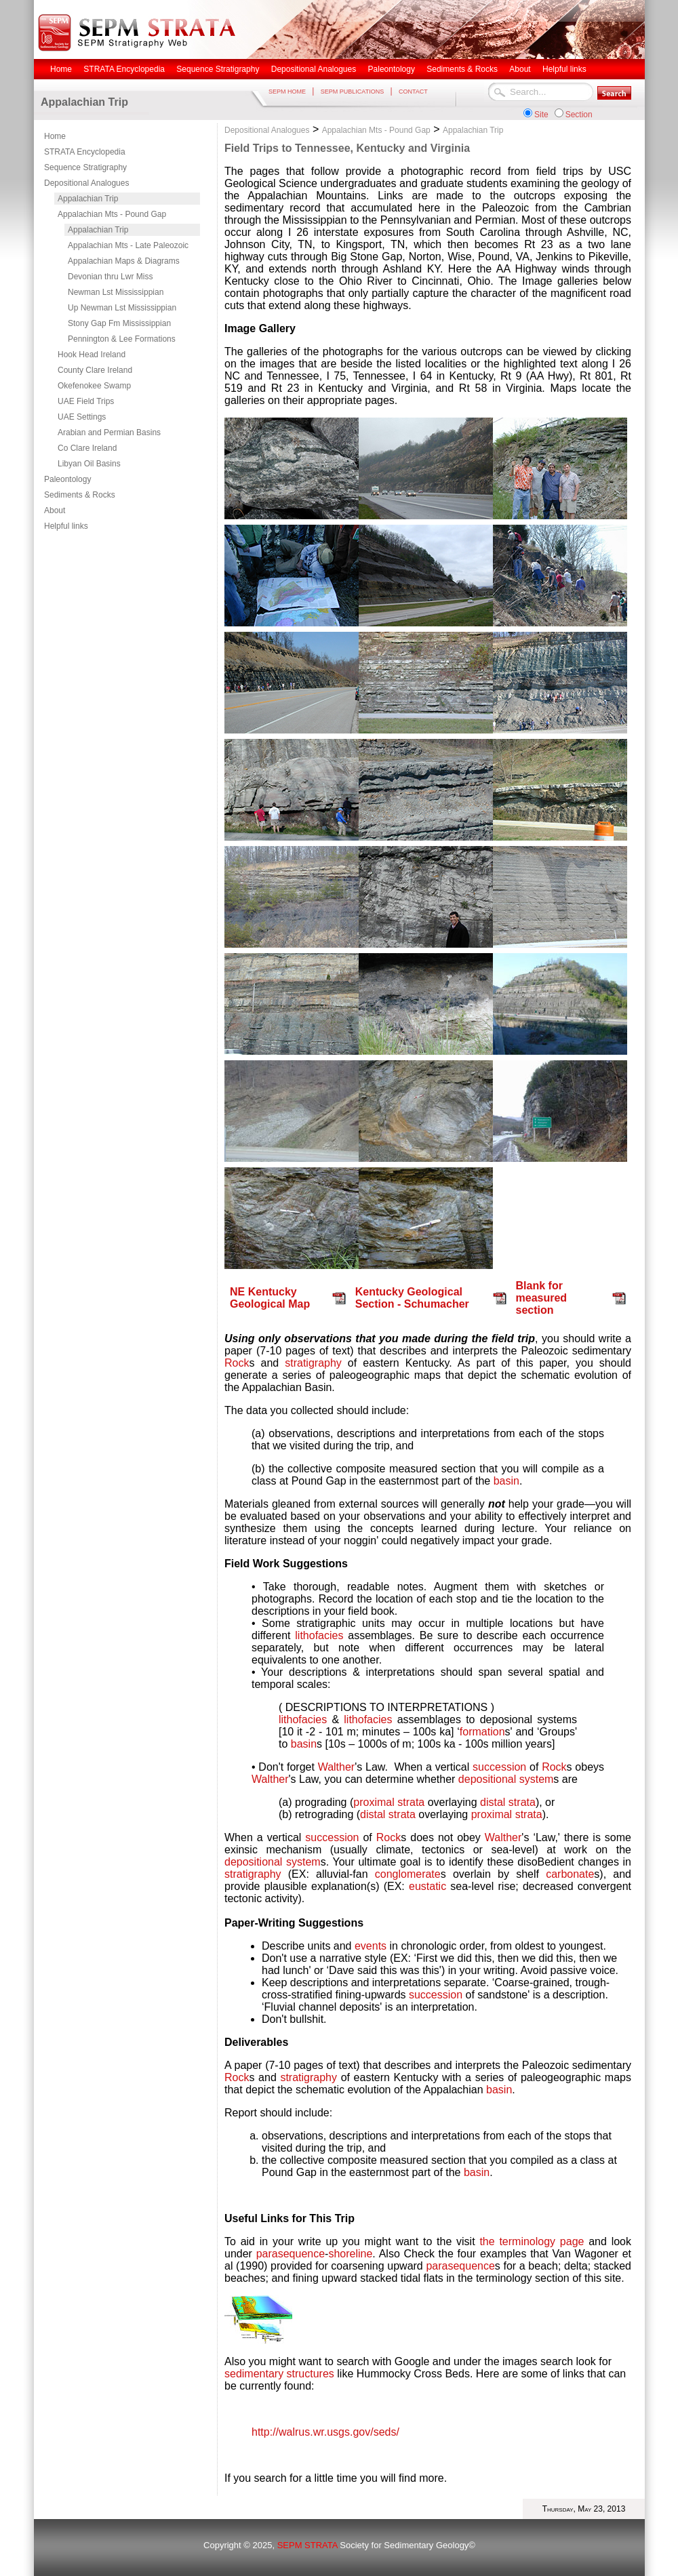  What do you see at coordinates (122, 308) in the screenshot?
I see `Up Newman Lst Mississippian` at bounding box center [122, 308].